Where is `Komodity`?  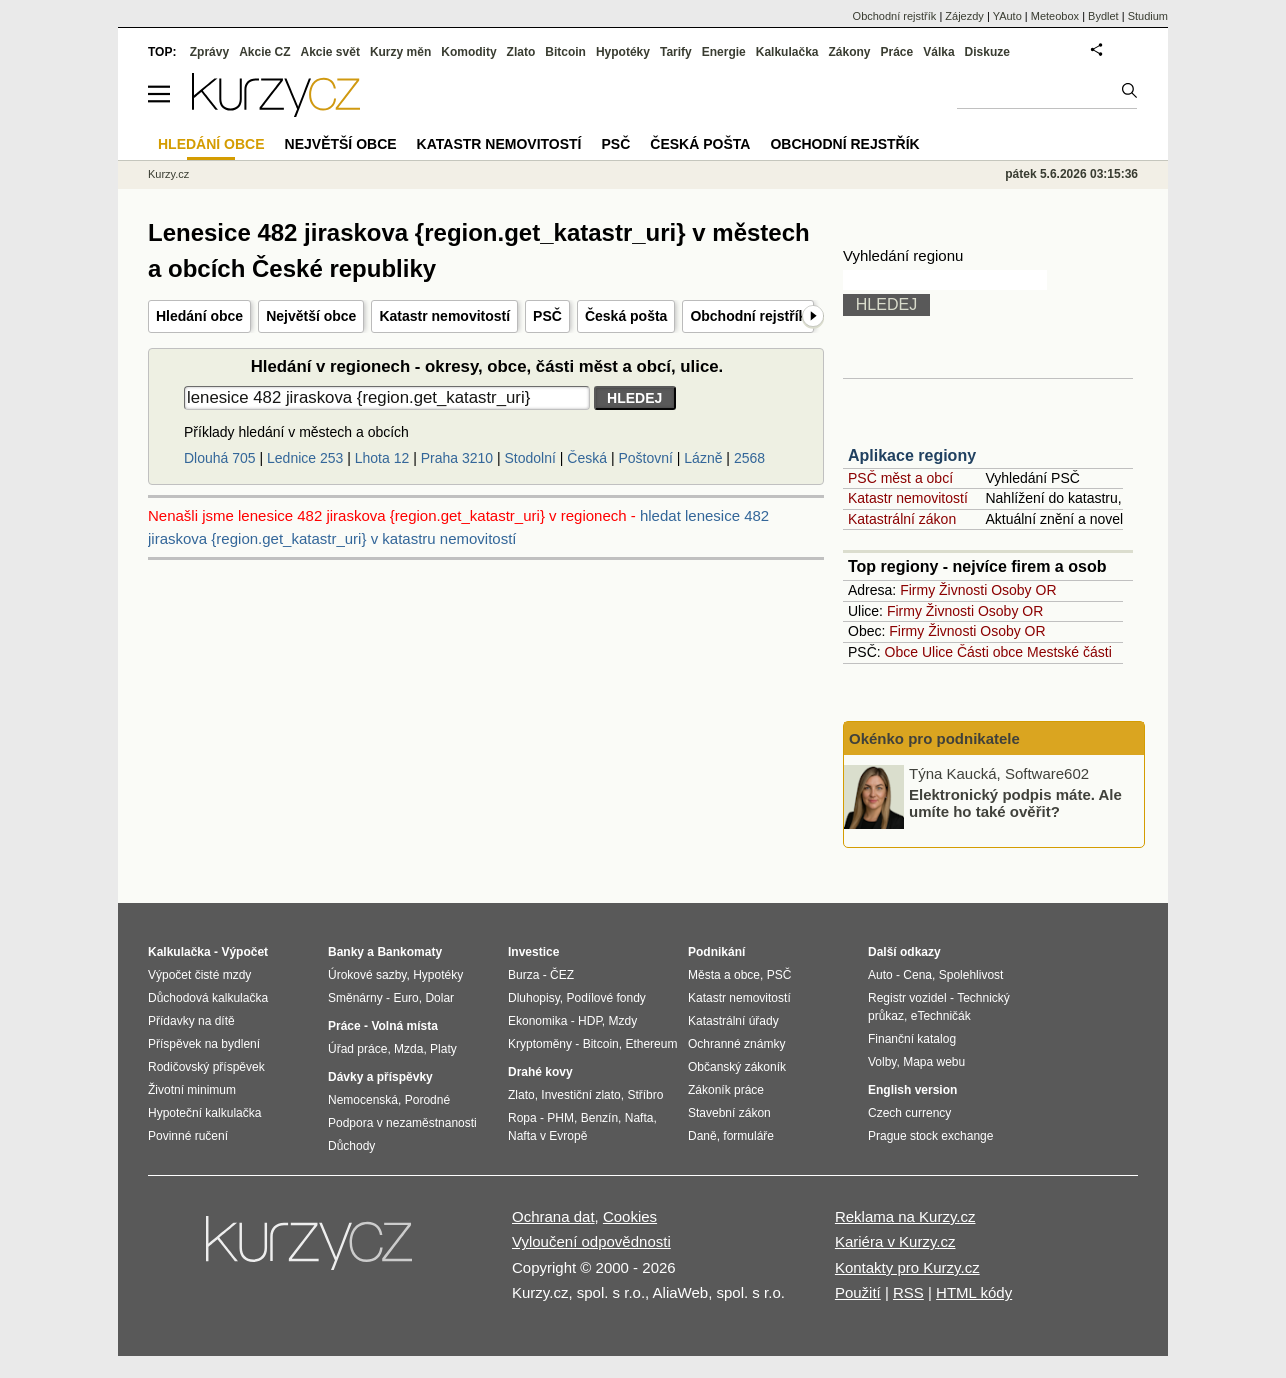
Komodity is located at coordinates (468, 52).